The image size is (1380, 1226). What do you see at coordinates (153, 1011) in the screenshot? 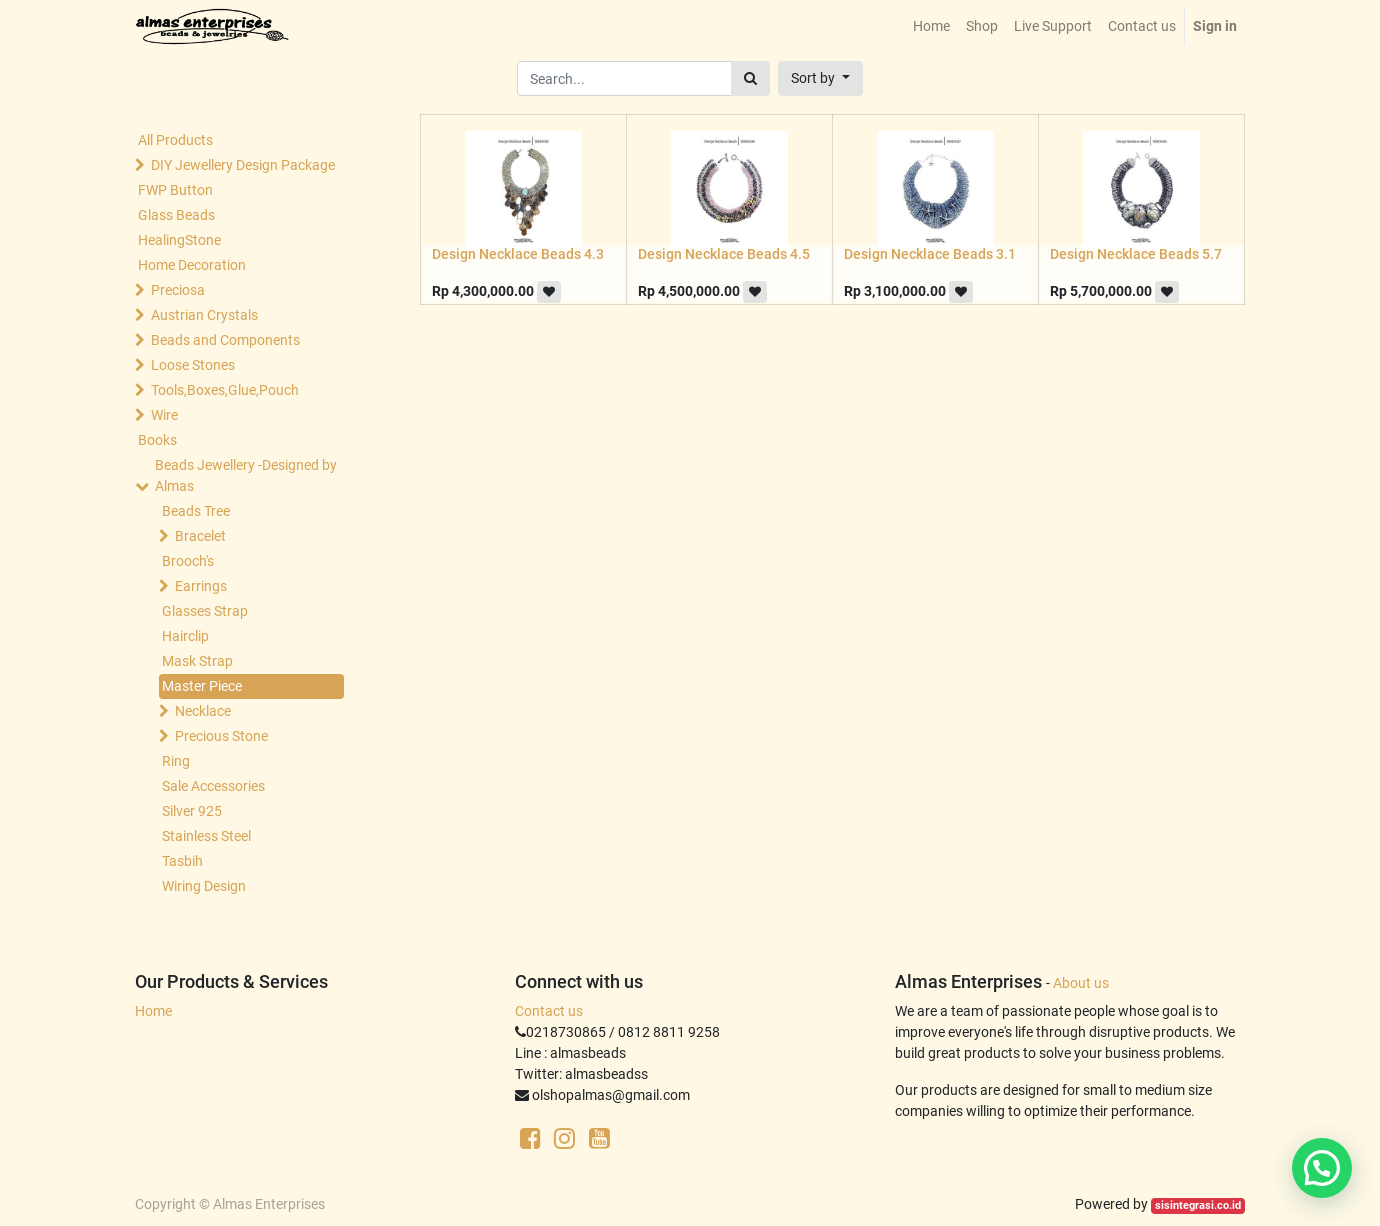
I see `Home` at bounding box center [153, 1011].